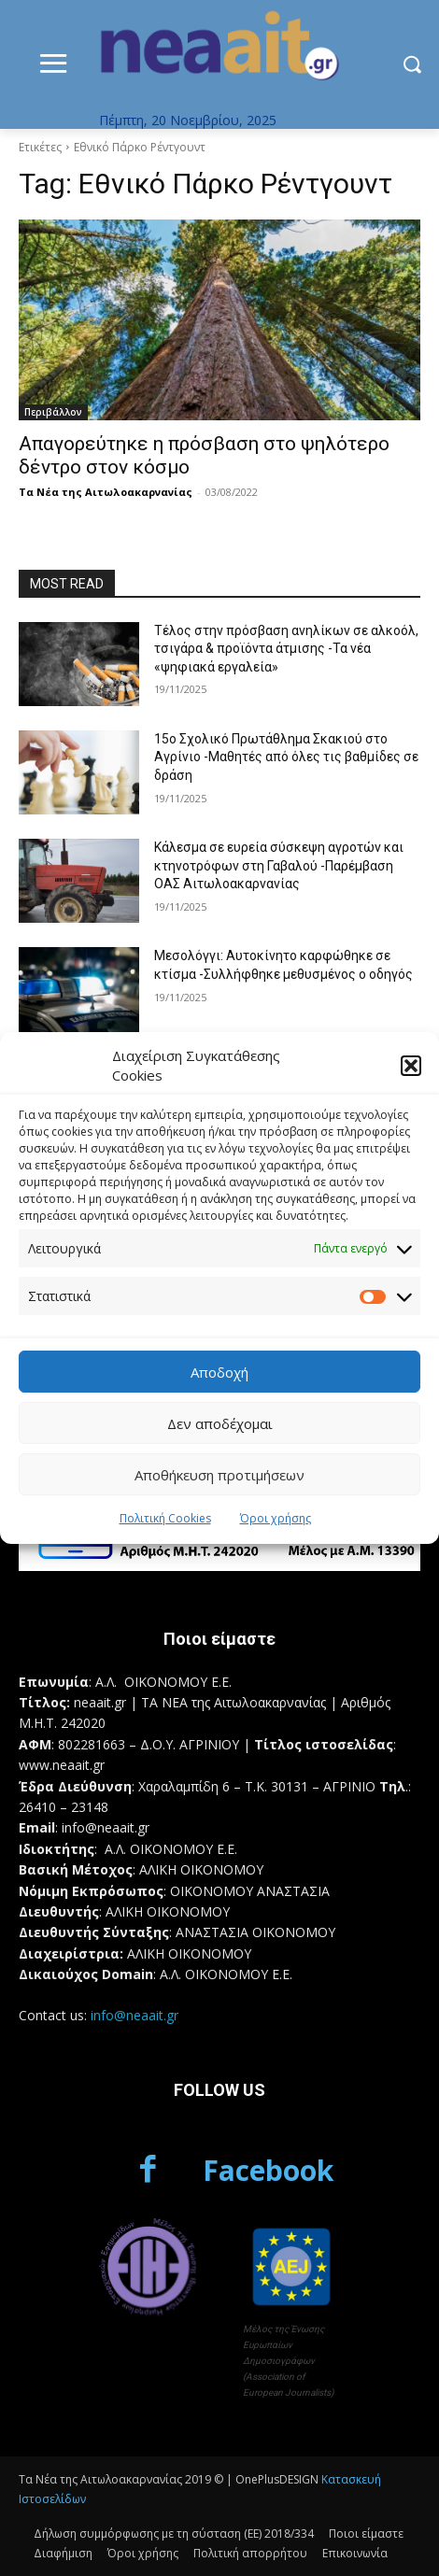 This screenshot has width=439, height=2576. Describe the element at coordinates (279, 865) in the screenshot. I see `Κάλεσμα σε ευρεία σύσκεψη αγροτών και κτηνοτρόφων στη Γαβαλού -Παρέμβαση ΟΑΣ Αιτωλοακαρνανίας` at that location.